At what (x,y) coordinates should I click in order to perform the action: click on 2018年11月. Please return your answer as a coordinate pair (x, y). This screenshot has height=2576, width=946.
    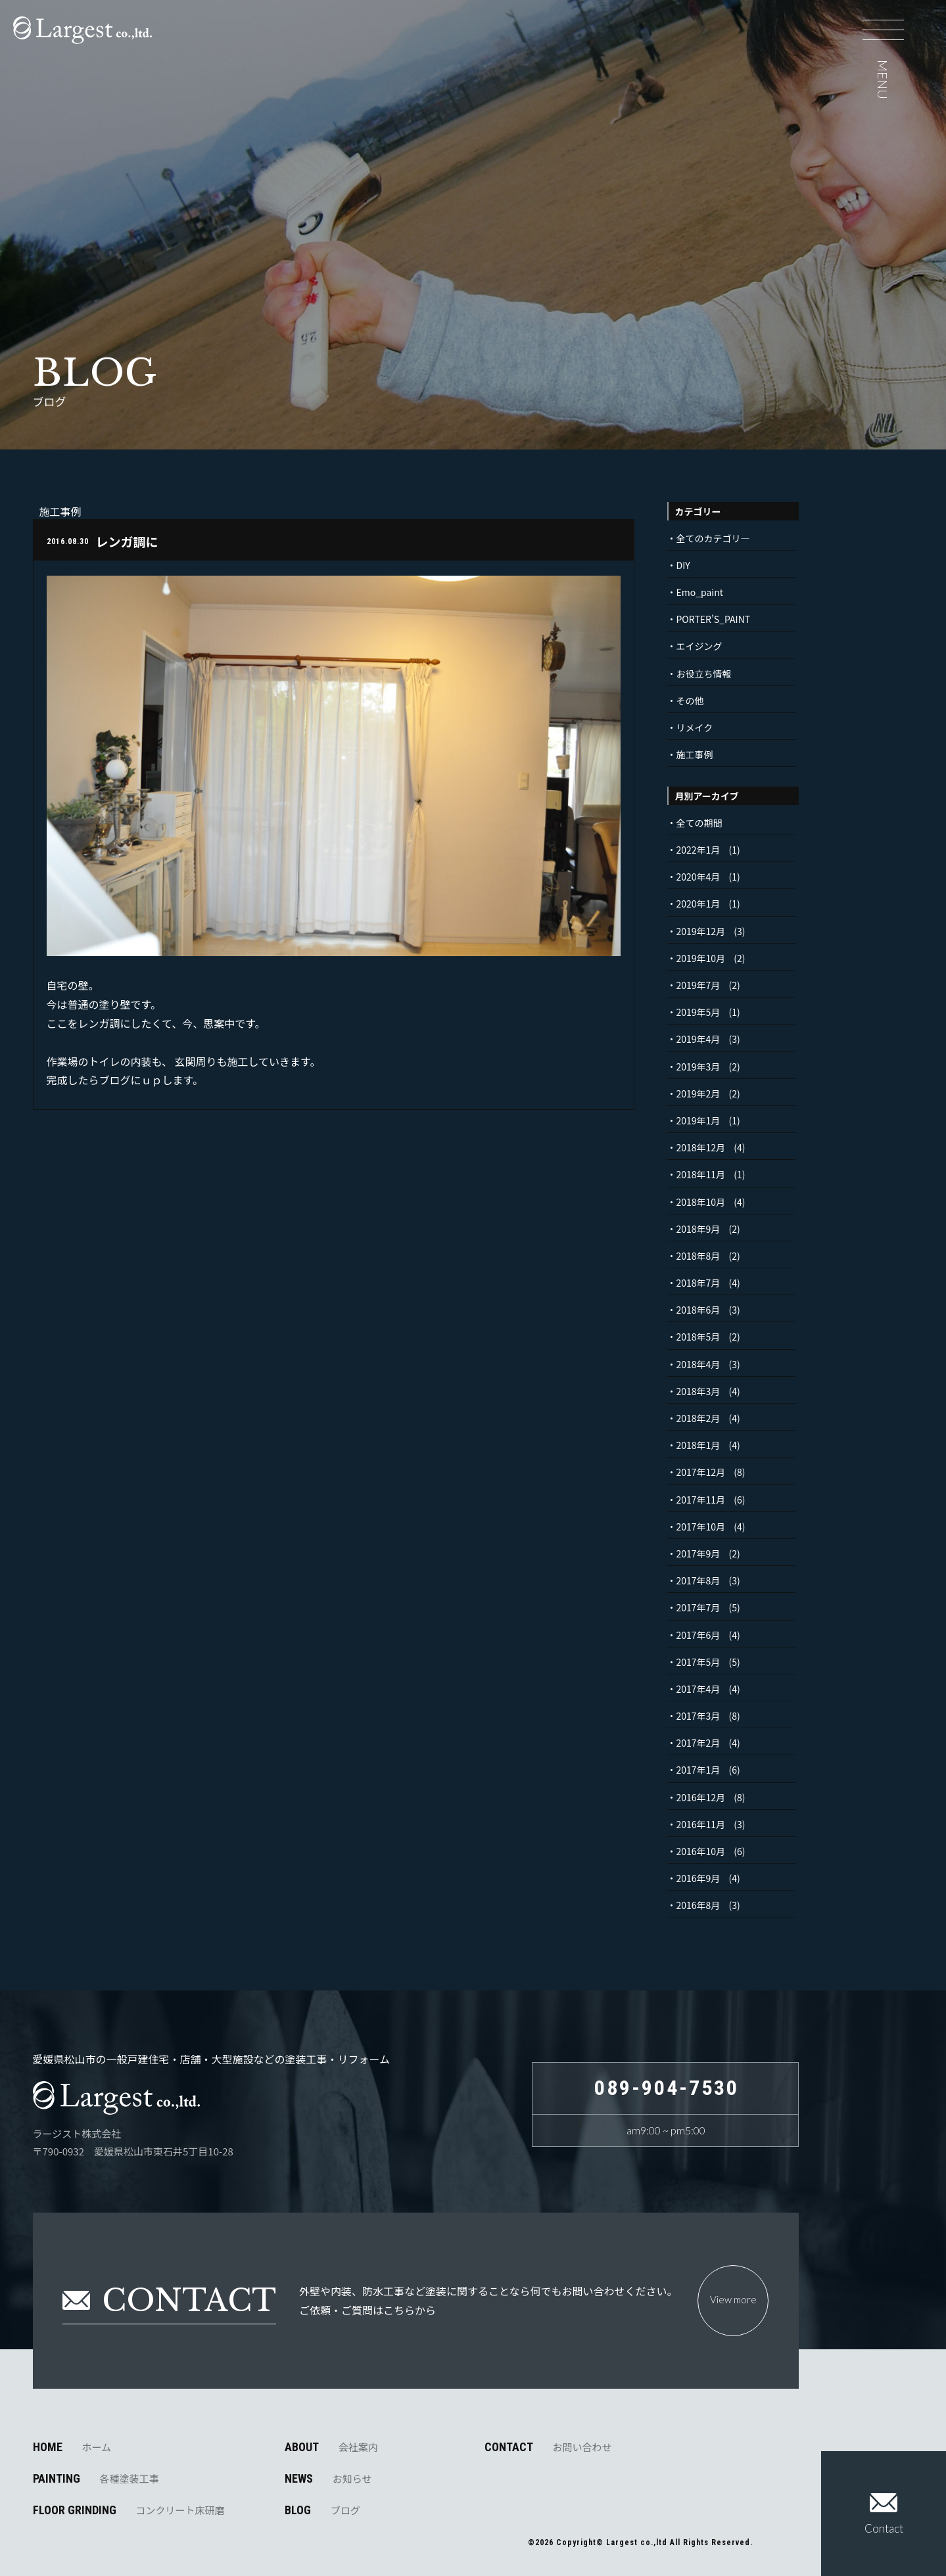
    Looking at the image, I should click on (701, 1174).